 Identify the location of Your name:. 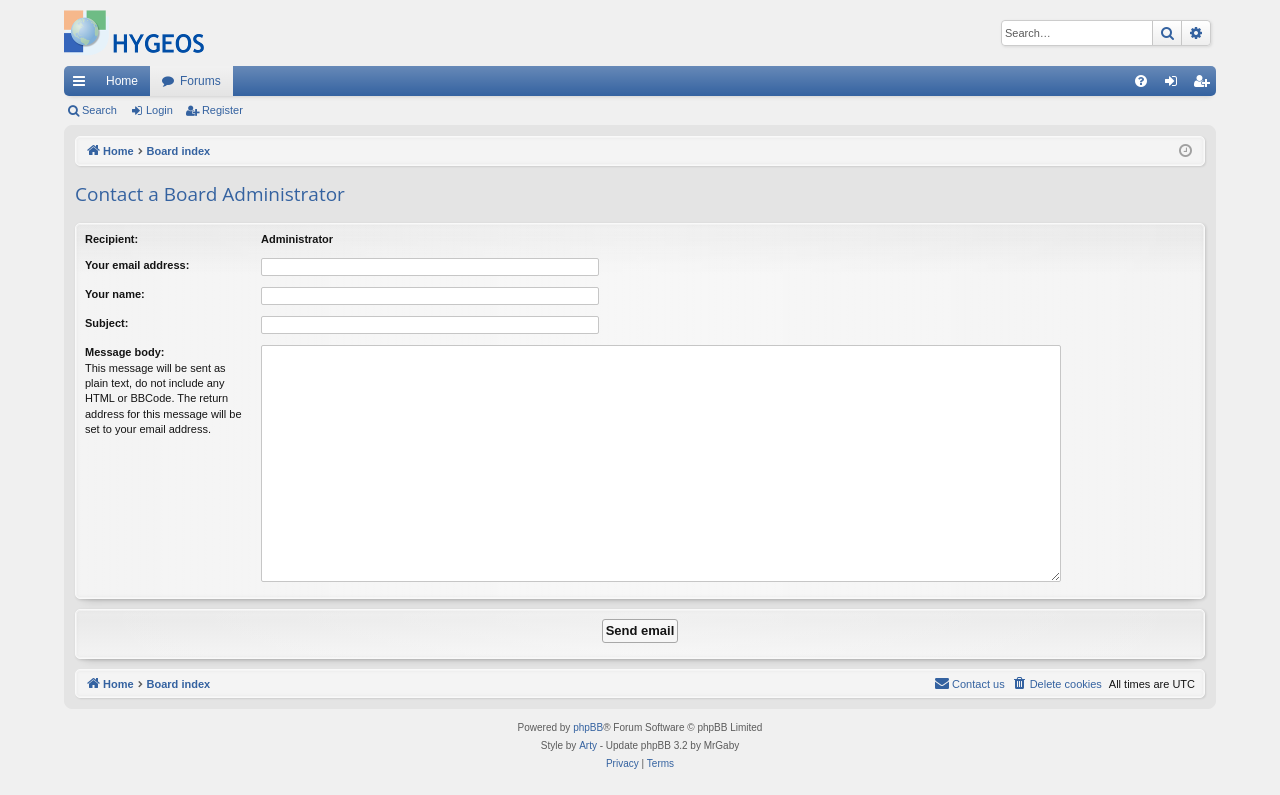
(115, 294).